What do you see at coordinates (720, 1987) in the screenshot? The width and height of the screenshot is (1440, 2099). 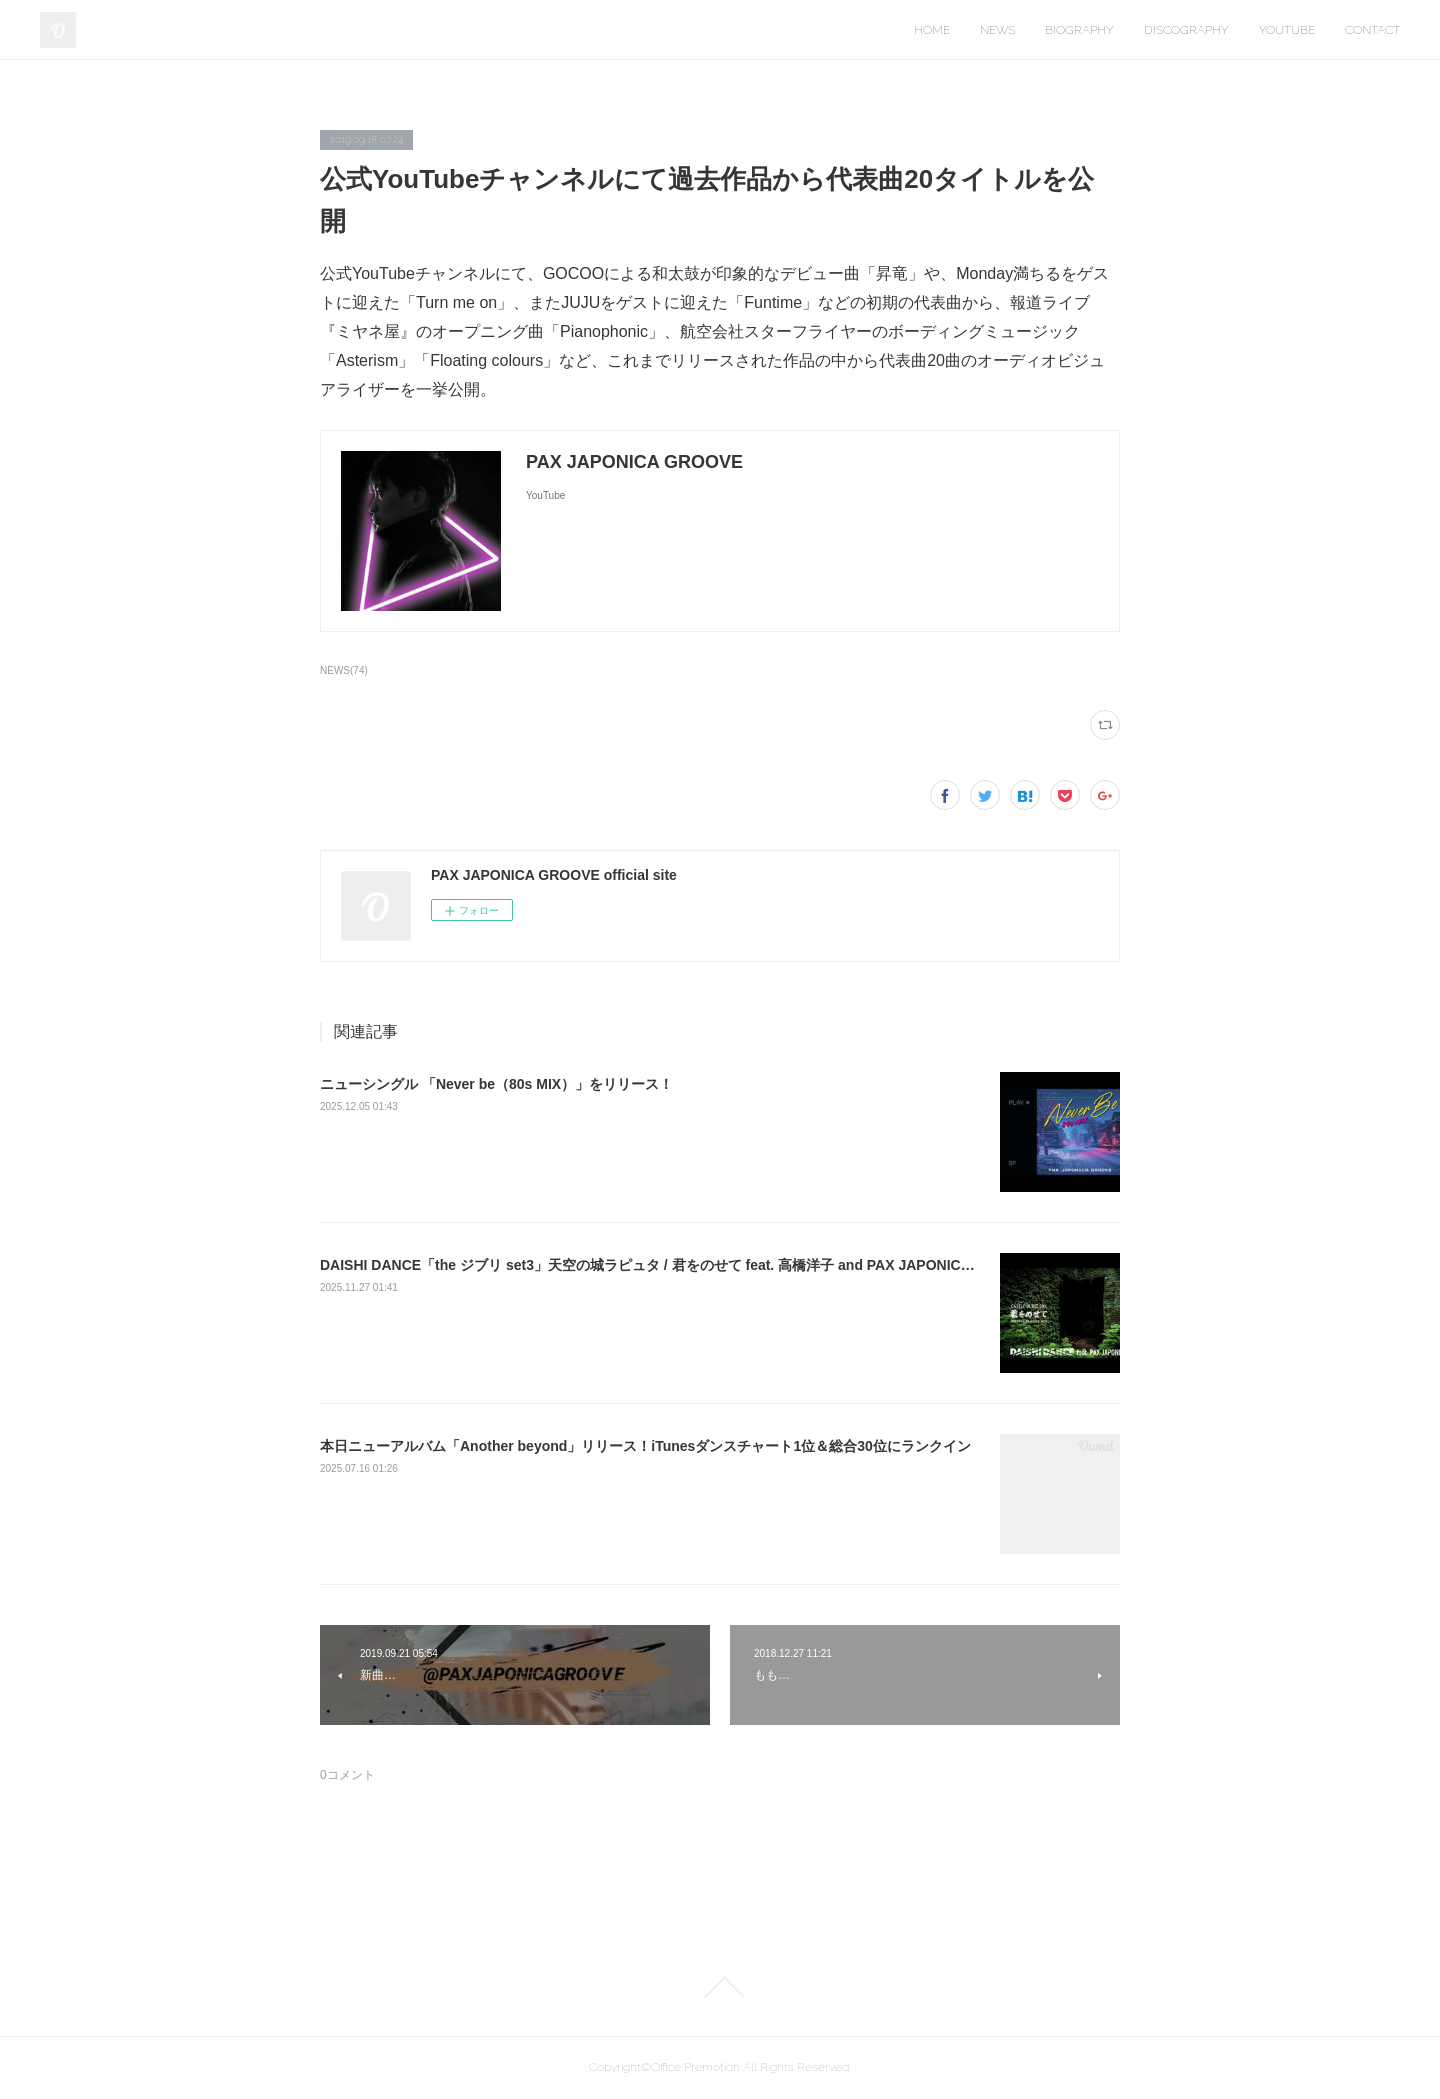 I see `Page Top` at bounding box center [720, 1987].